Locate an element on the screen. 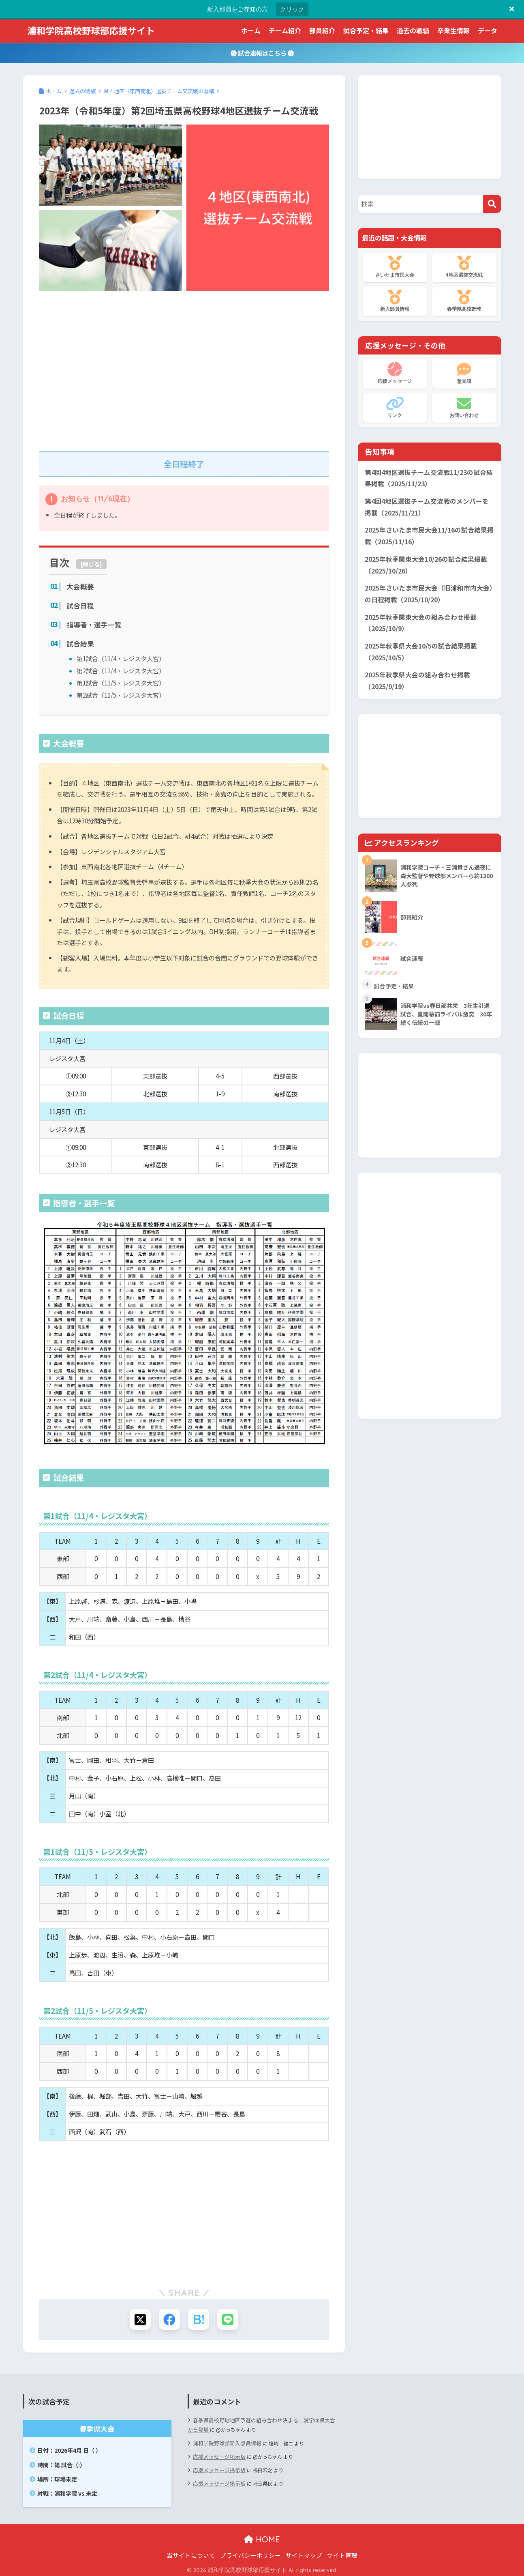 This screenshot has height=2576, width=524. クリック is located at coordinates (292, 9).